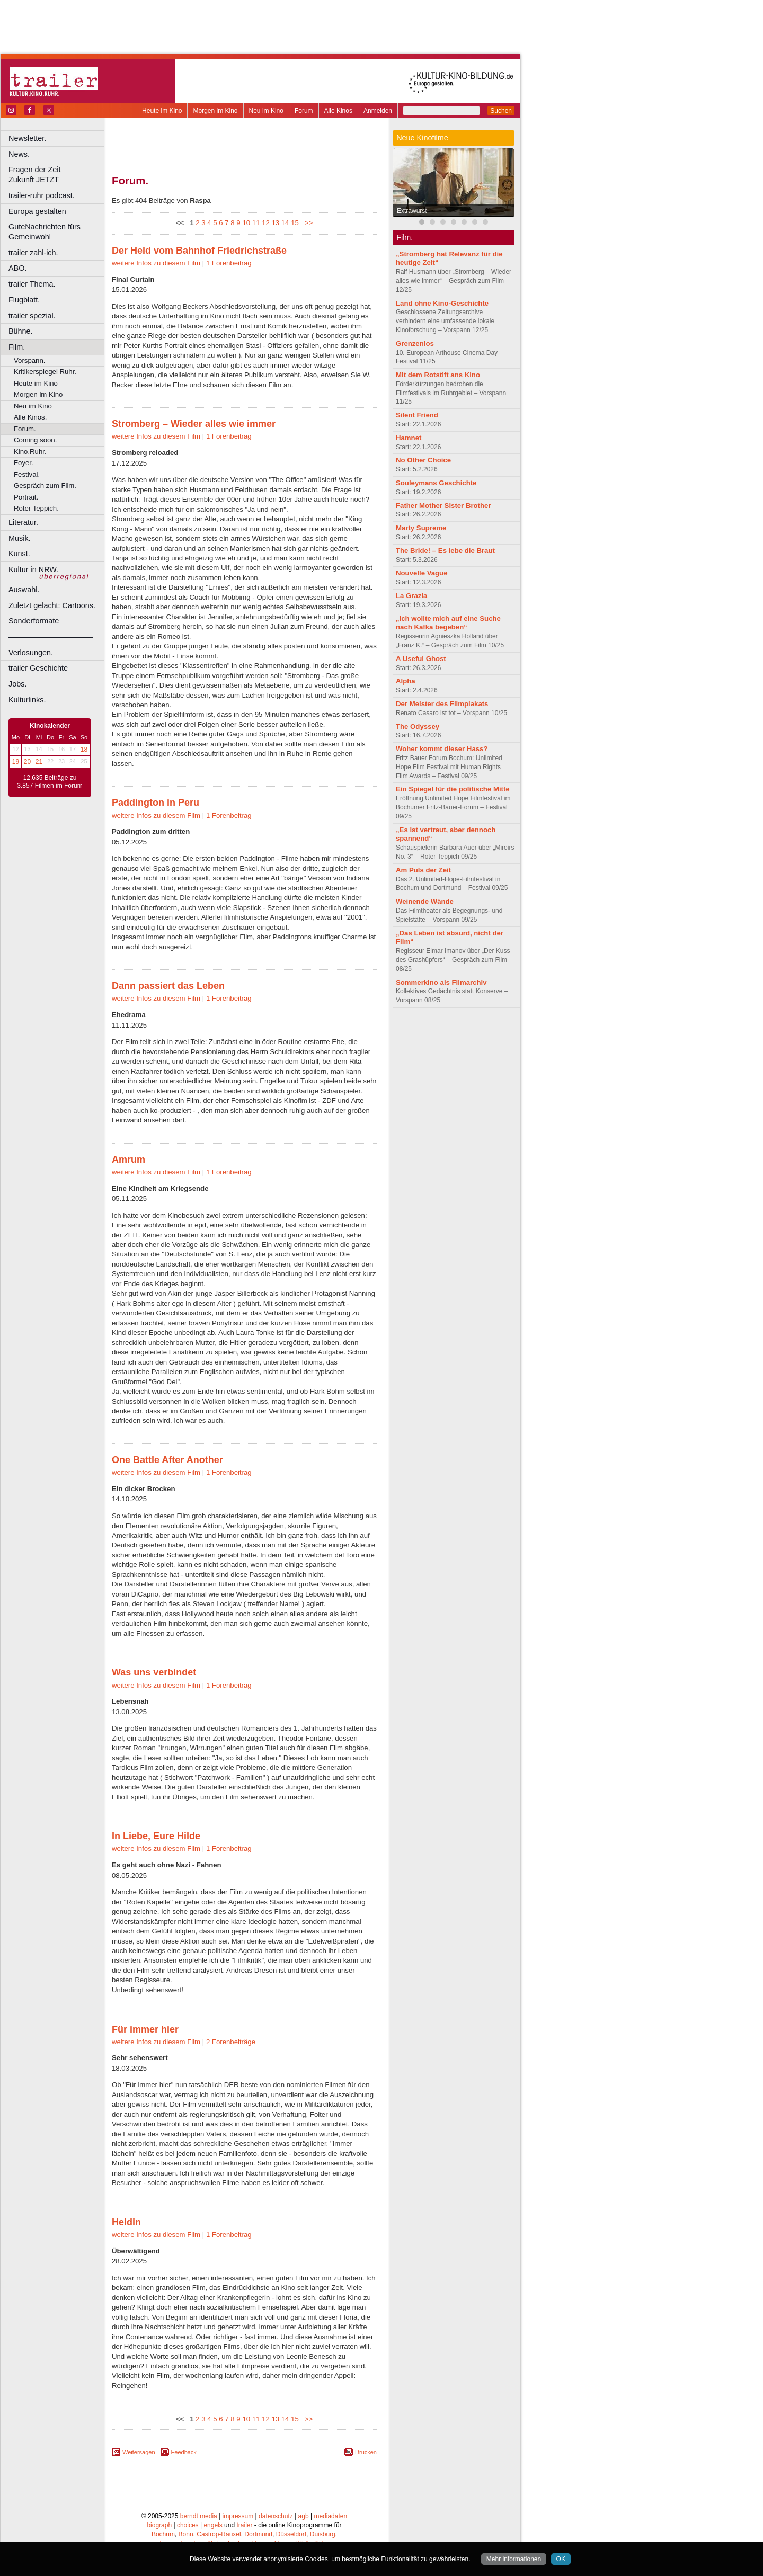  I want to click on Für immer hier, so click(145, 2029).